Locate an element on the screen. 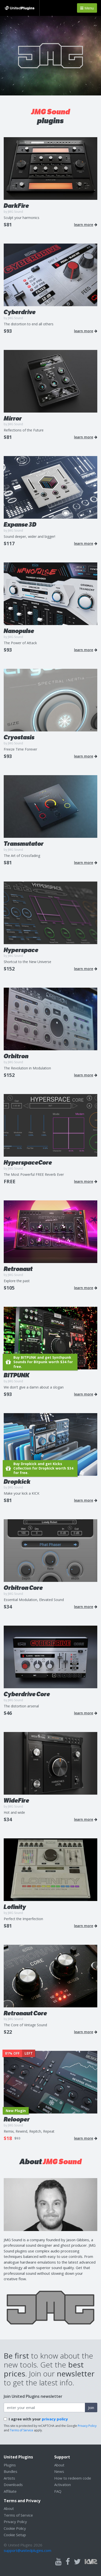  Terms of Service is located at coordinates (21, 2430).